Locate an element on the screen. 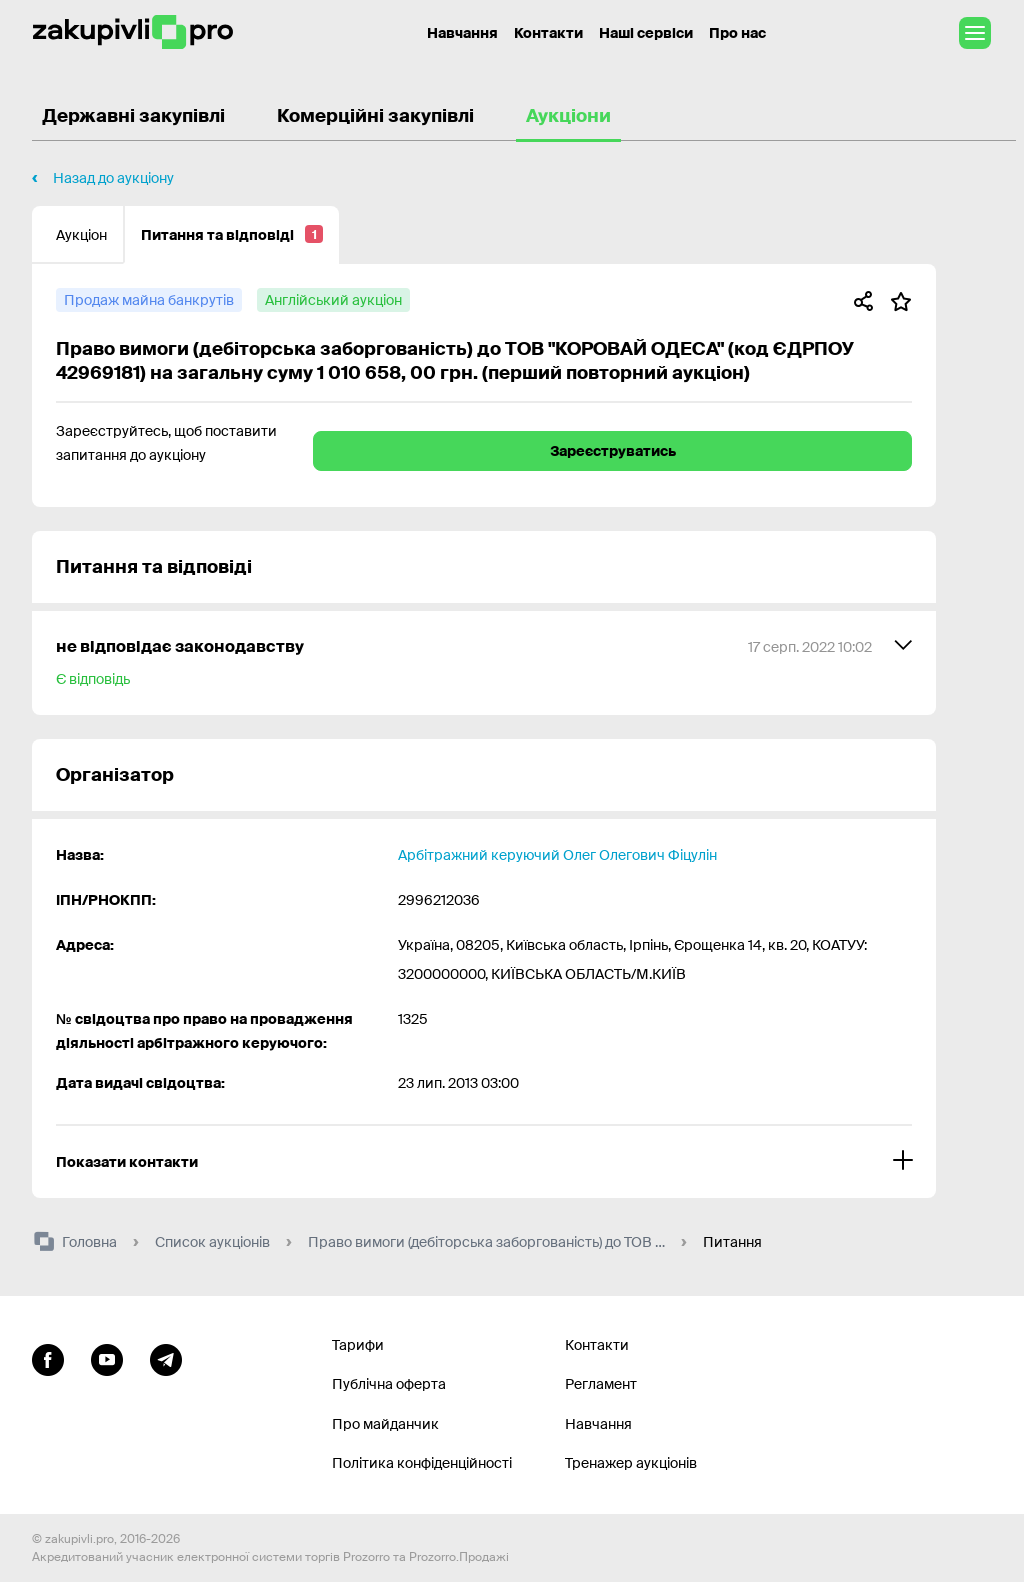 Image resolution: width=1024 pixels, height=1582 pixels. Регламент is located at coordinates (601, 1384).